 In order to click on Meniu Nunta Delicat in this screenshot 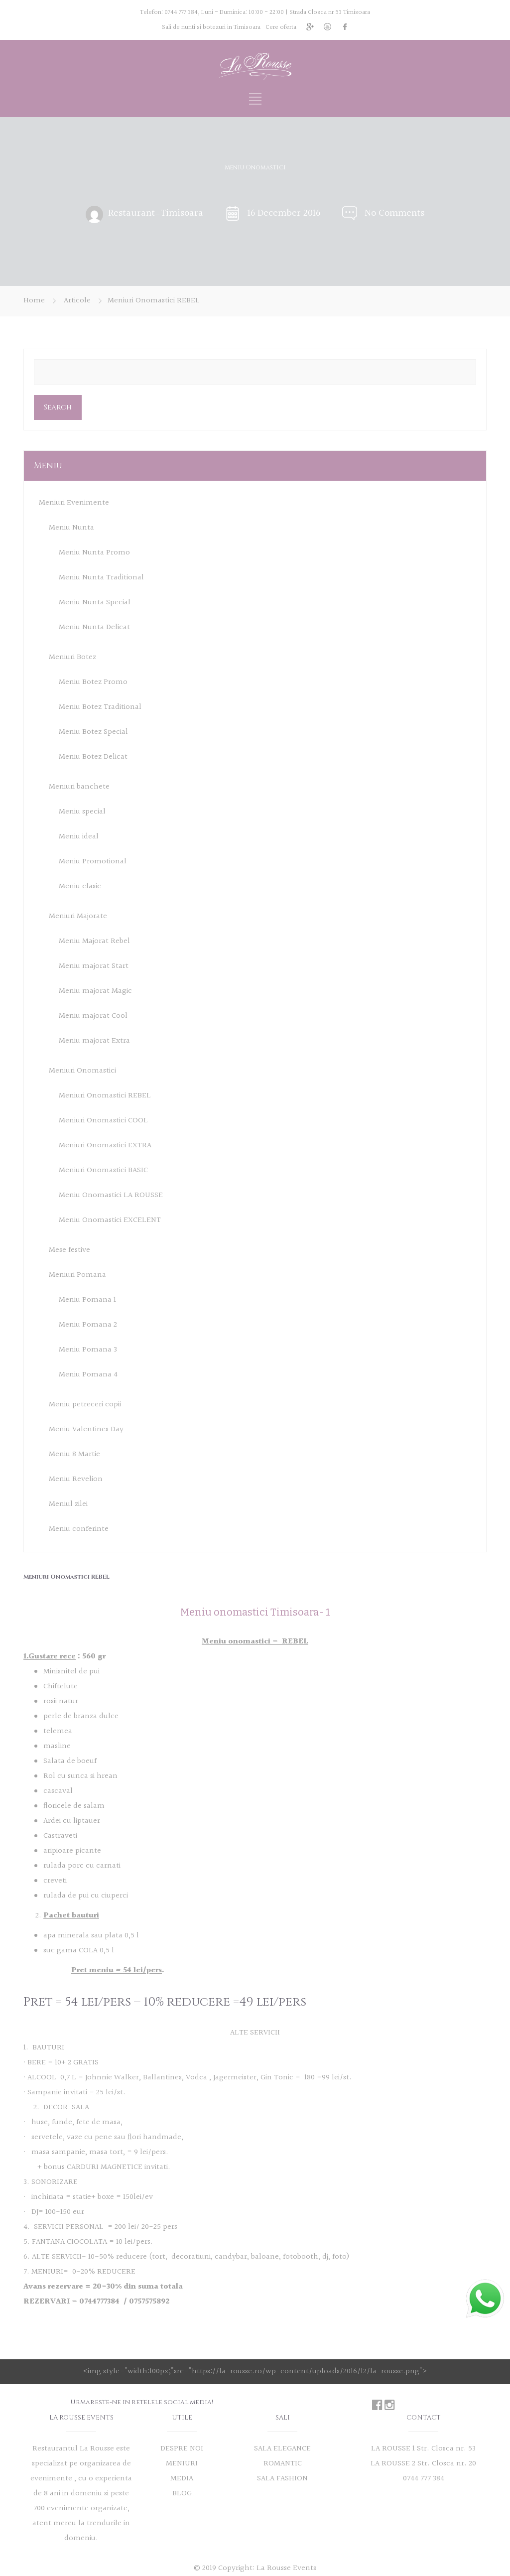, I will do `click(94, 627)`.